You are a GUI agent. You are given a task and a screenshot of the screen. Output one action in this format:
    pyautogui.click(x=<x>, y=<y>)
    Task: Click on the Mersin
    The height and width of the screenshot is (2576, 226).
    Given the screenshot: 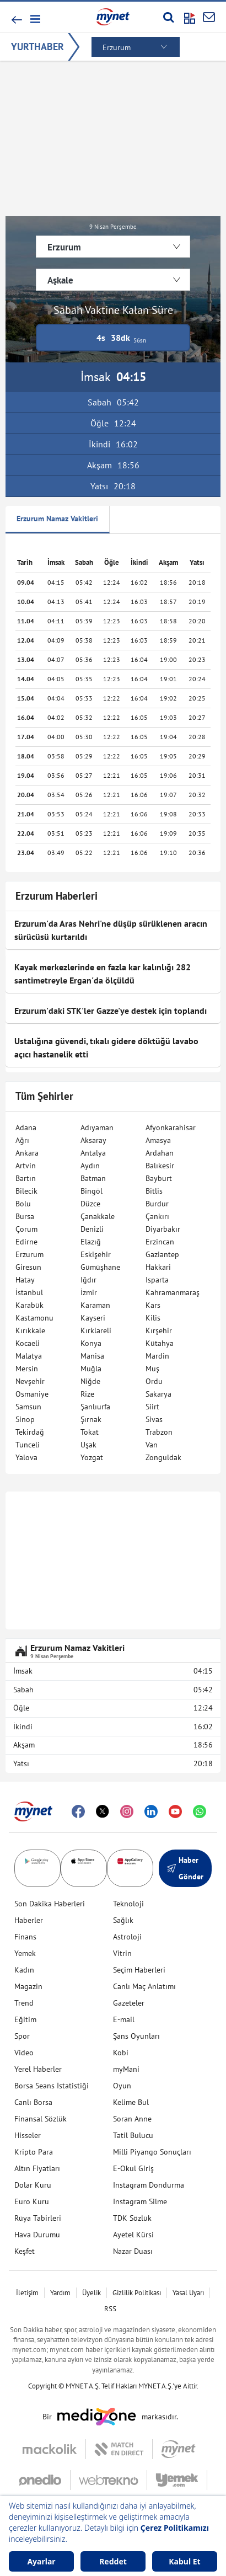 What is the action you would take?
    pyautogui.click(x=26, y=1368)
    